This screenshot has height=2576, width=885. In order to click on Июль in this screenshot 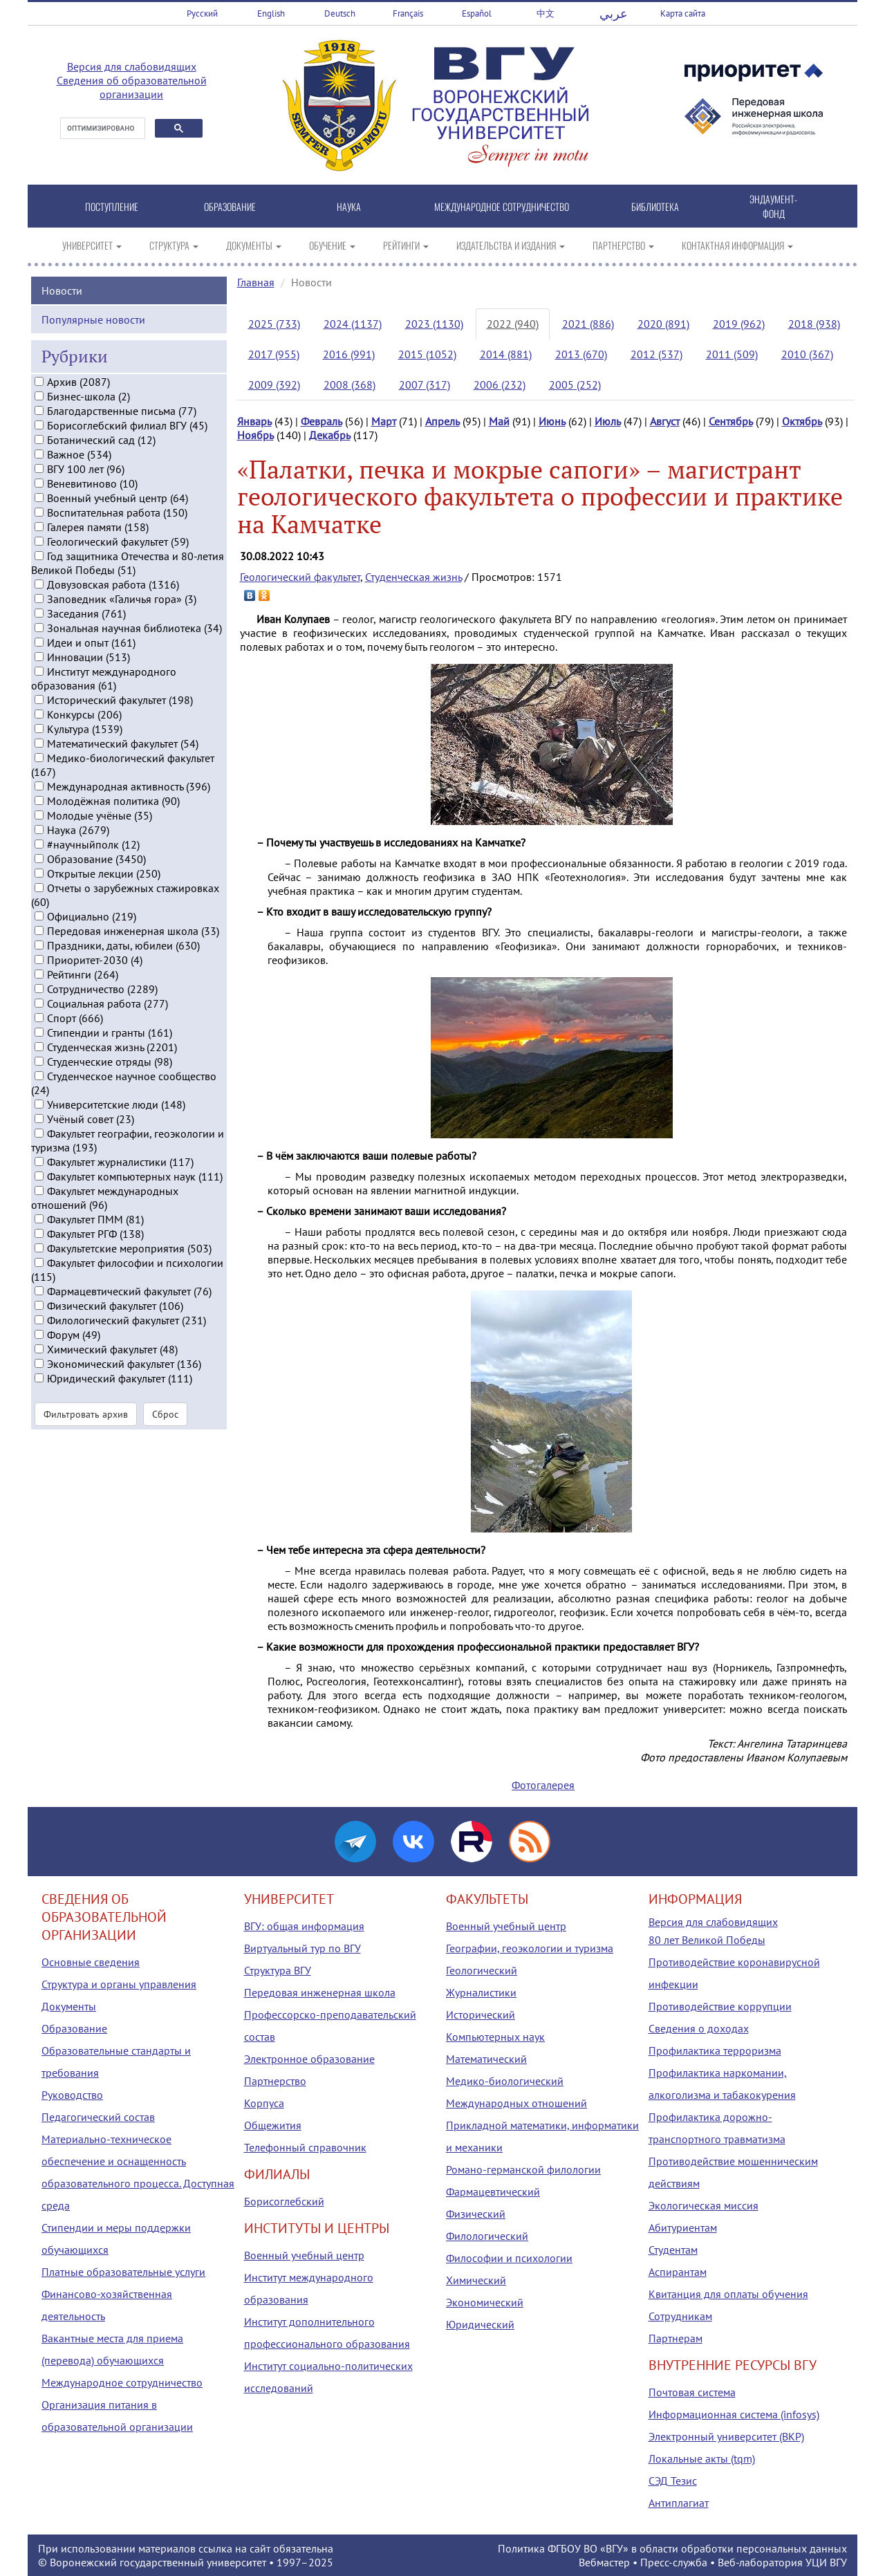, I will do `click(608, 421)`.